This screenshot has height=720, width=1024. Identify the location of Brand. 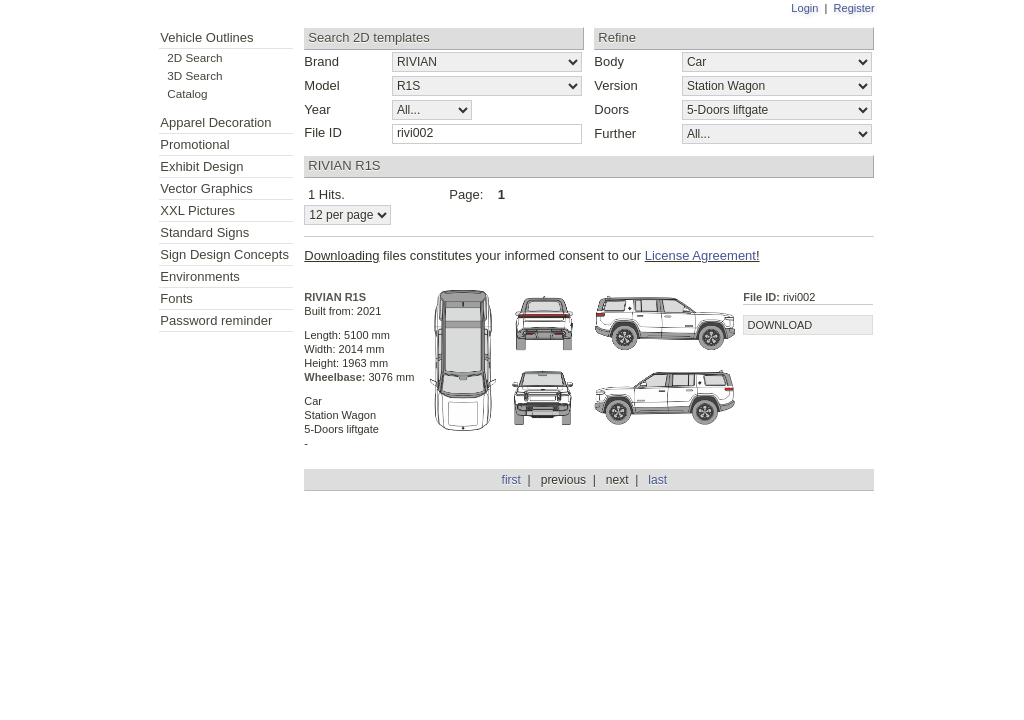
(321, 61).